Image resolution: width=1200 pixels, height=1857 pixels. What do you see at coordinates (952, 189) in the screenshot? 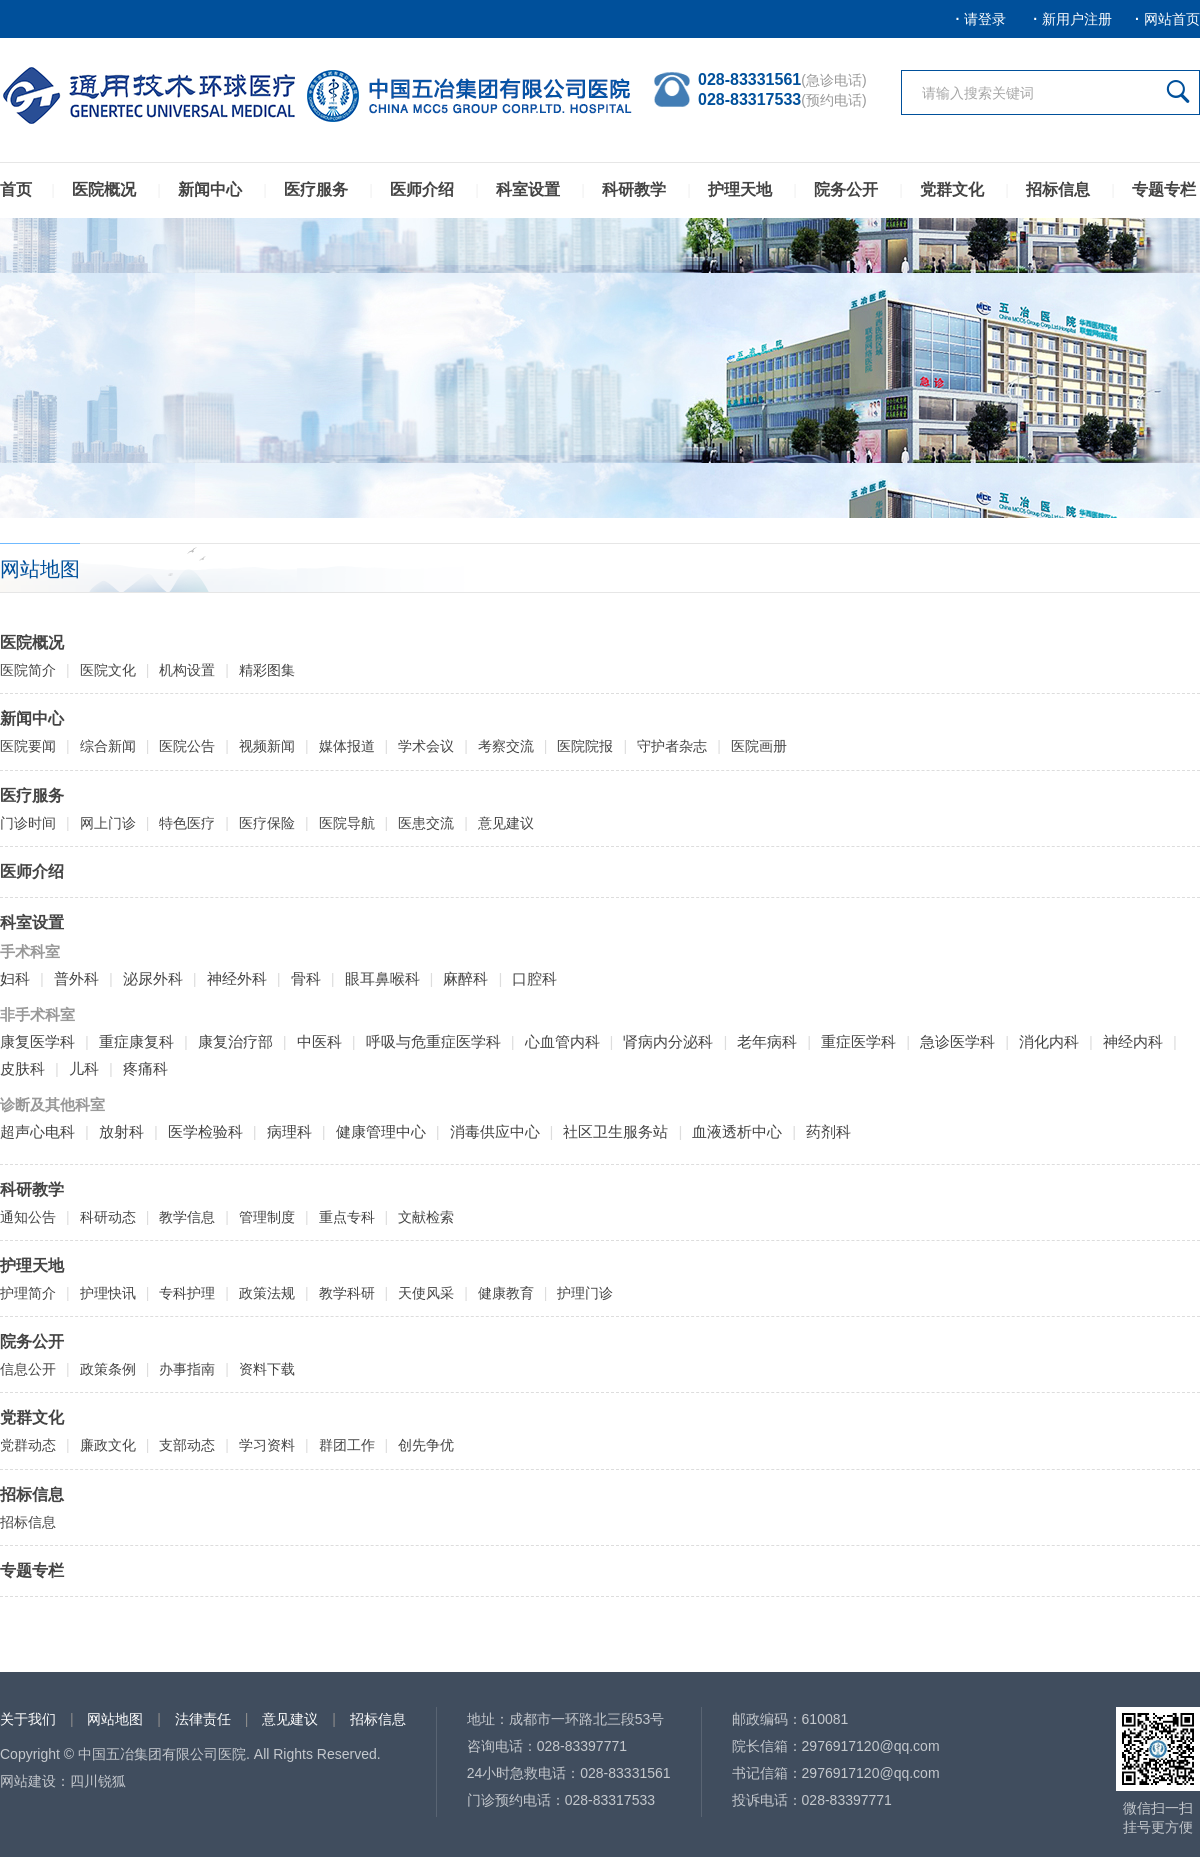
I see `党群文化` at bounding box center [952, 189].